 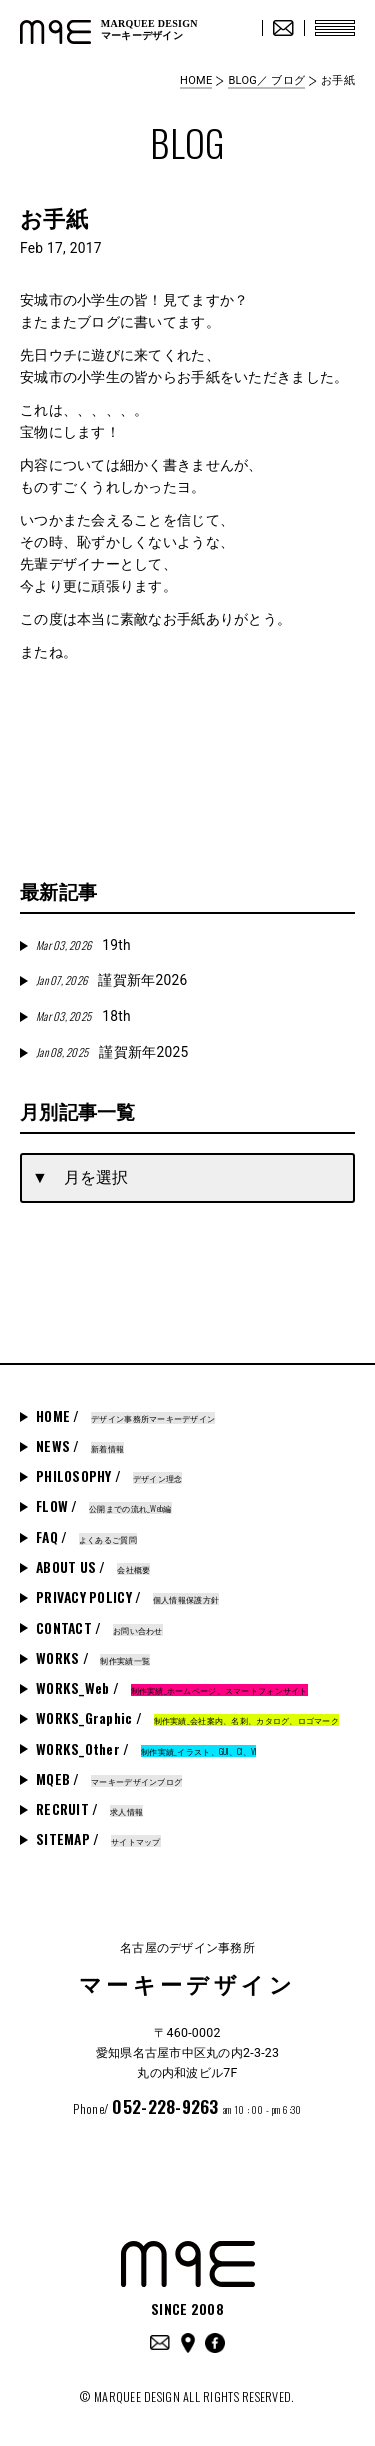 I want to click on WORKS_Graphic /, so click(x=187, y=1718).